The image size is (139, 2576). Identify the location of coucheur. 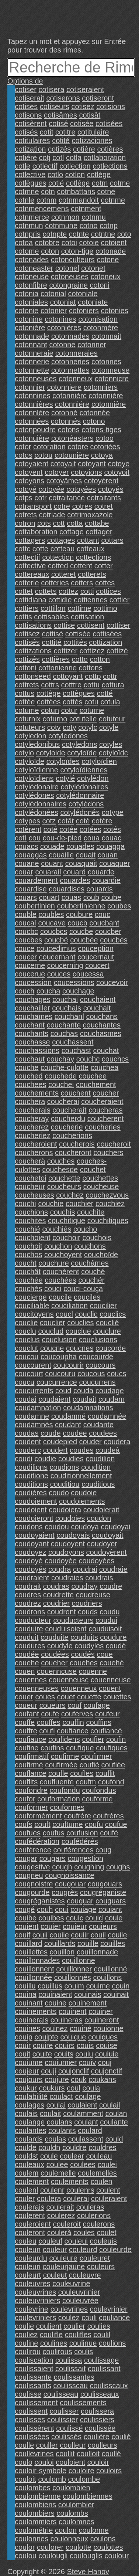
(30, 1186).